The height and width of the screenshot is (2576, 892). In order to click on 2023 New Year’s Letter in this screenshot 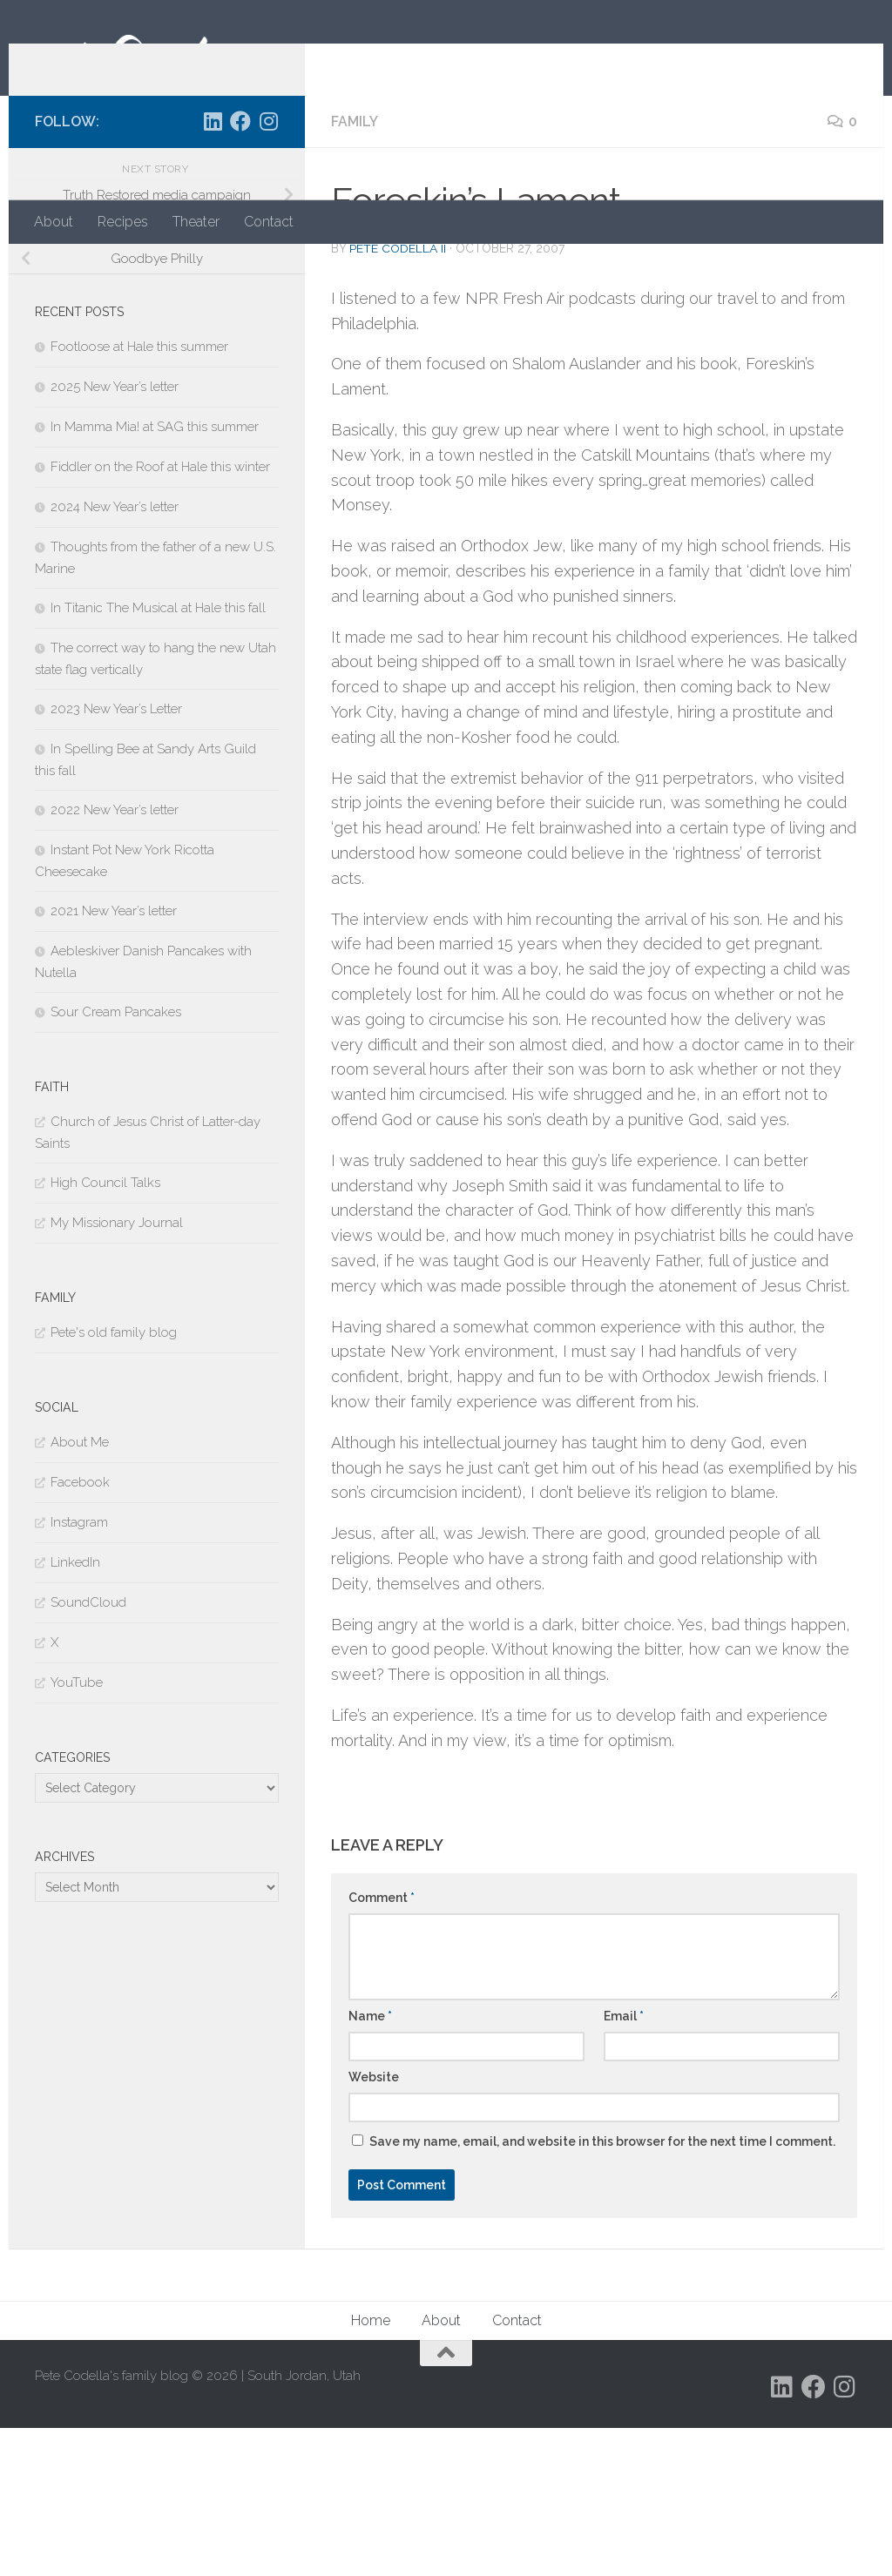, I will do `click(116, 857)`.